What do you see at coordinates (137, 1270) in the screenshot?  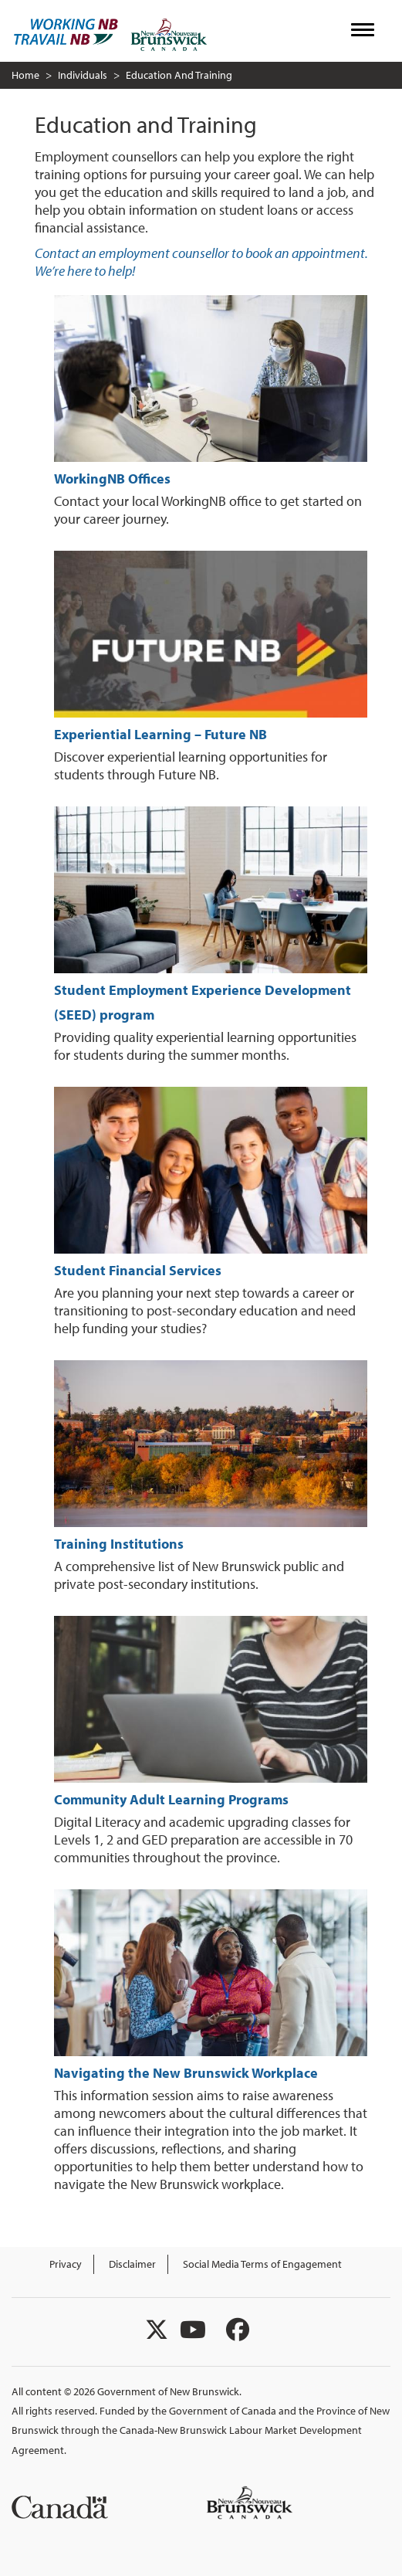 I see `Student Financial Services` at bounding box center [137, 1270].